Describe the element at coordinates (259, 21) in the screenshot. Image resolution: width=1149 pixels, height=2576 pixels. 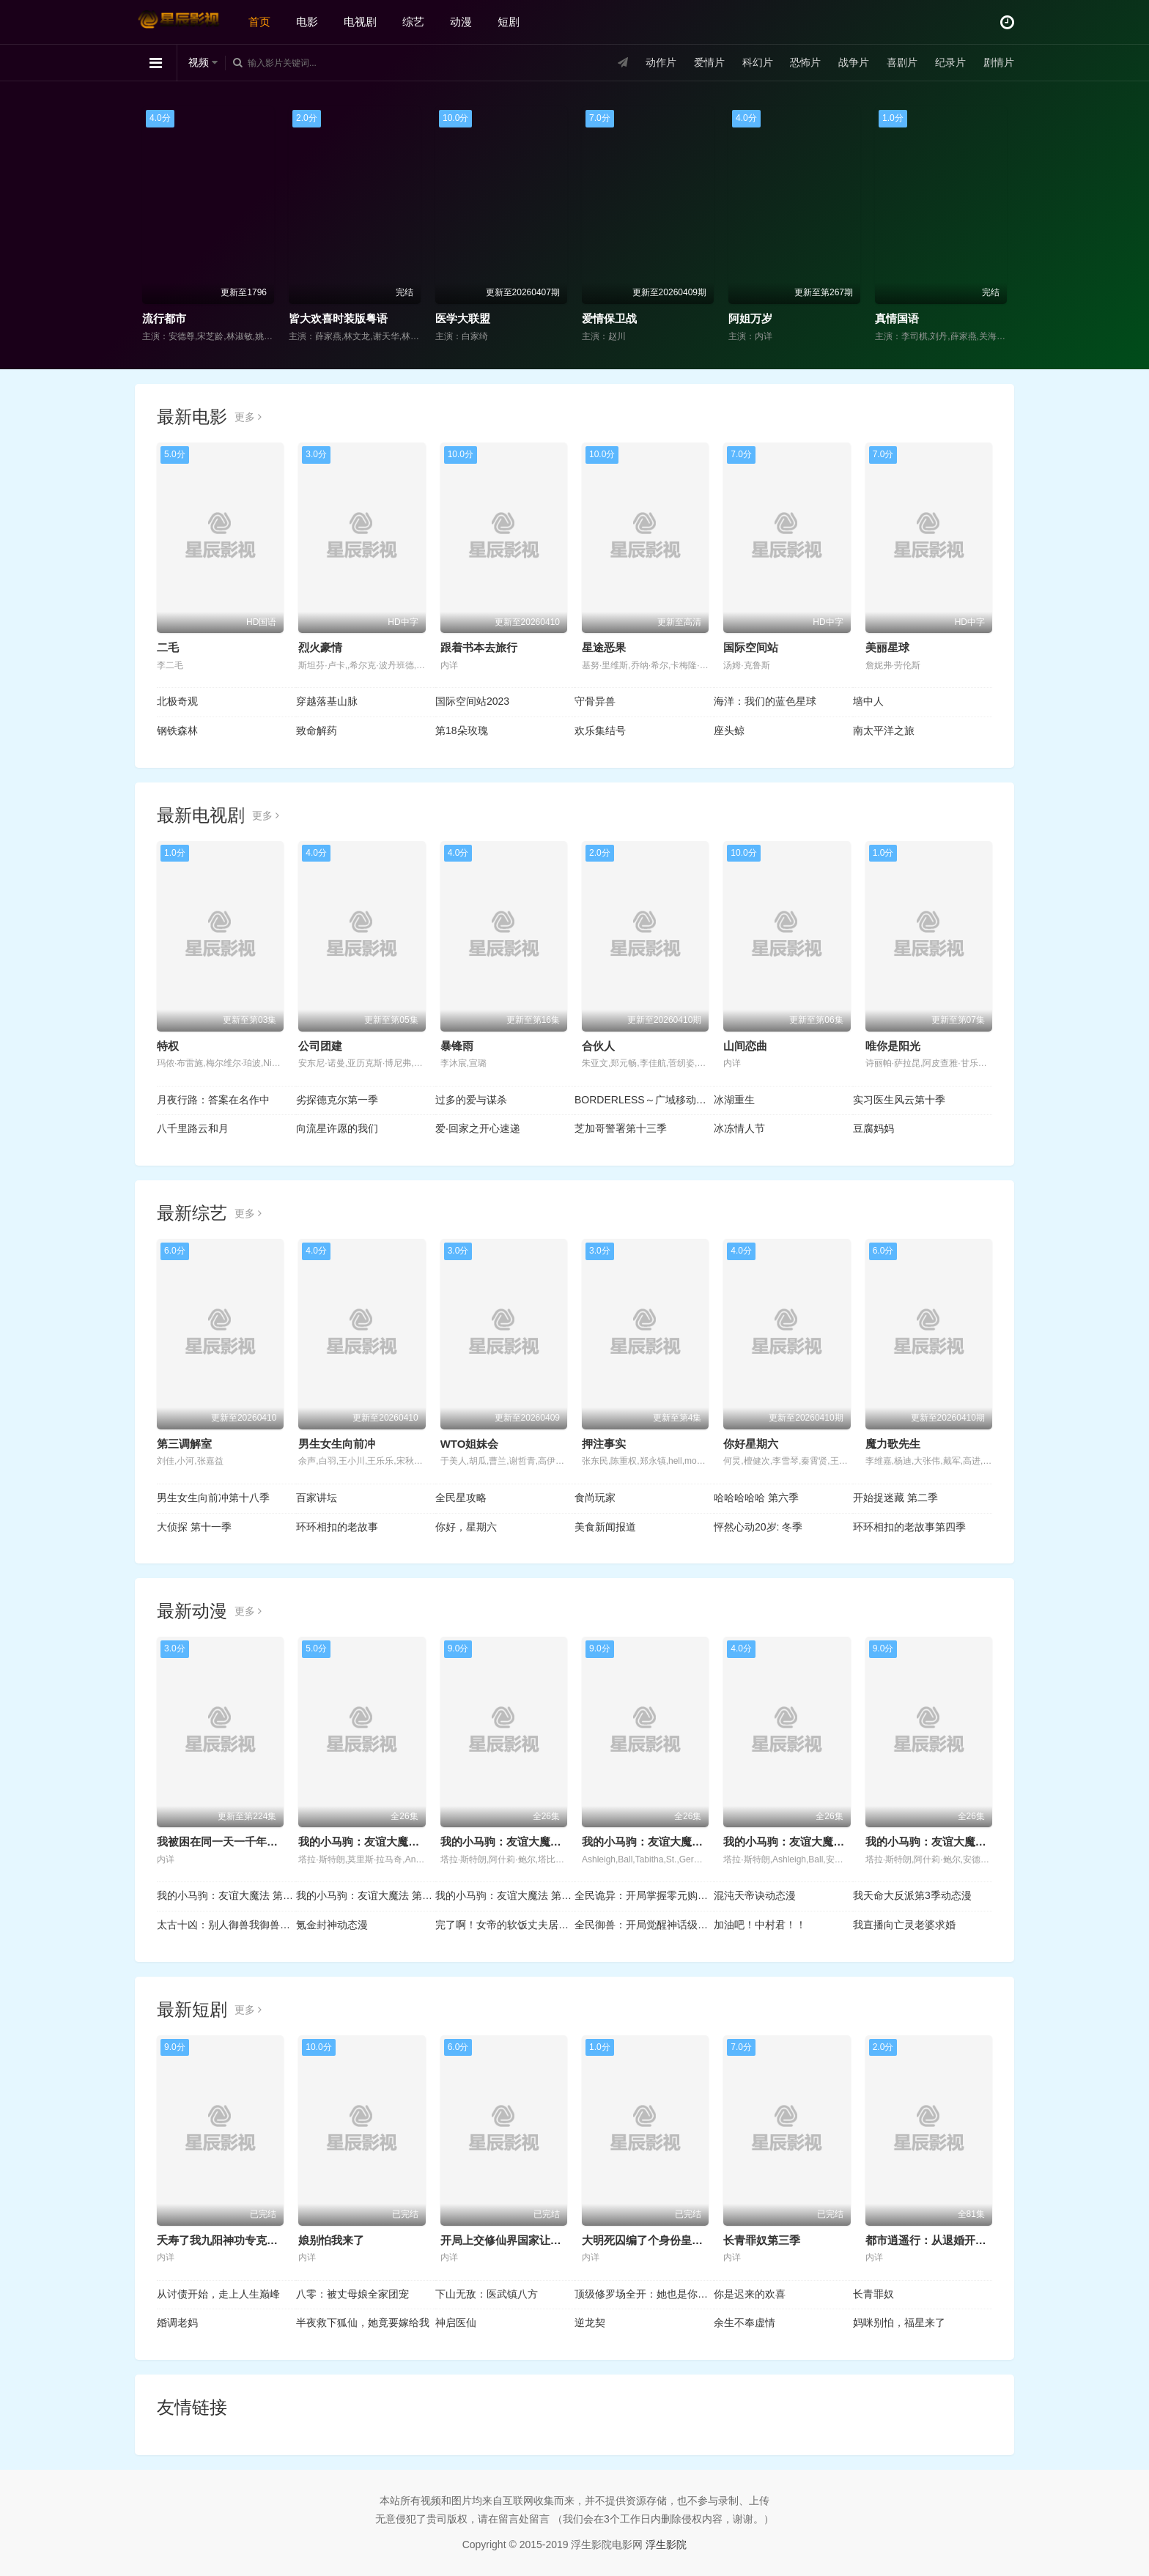
I see `首页` at that location.